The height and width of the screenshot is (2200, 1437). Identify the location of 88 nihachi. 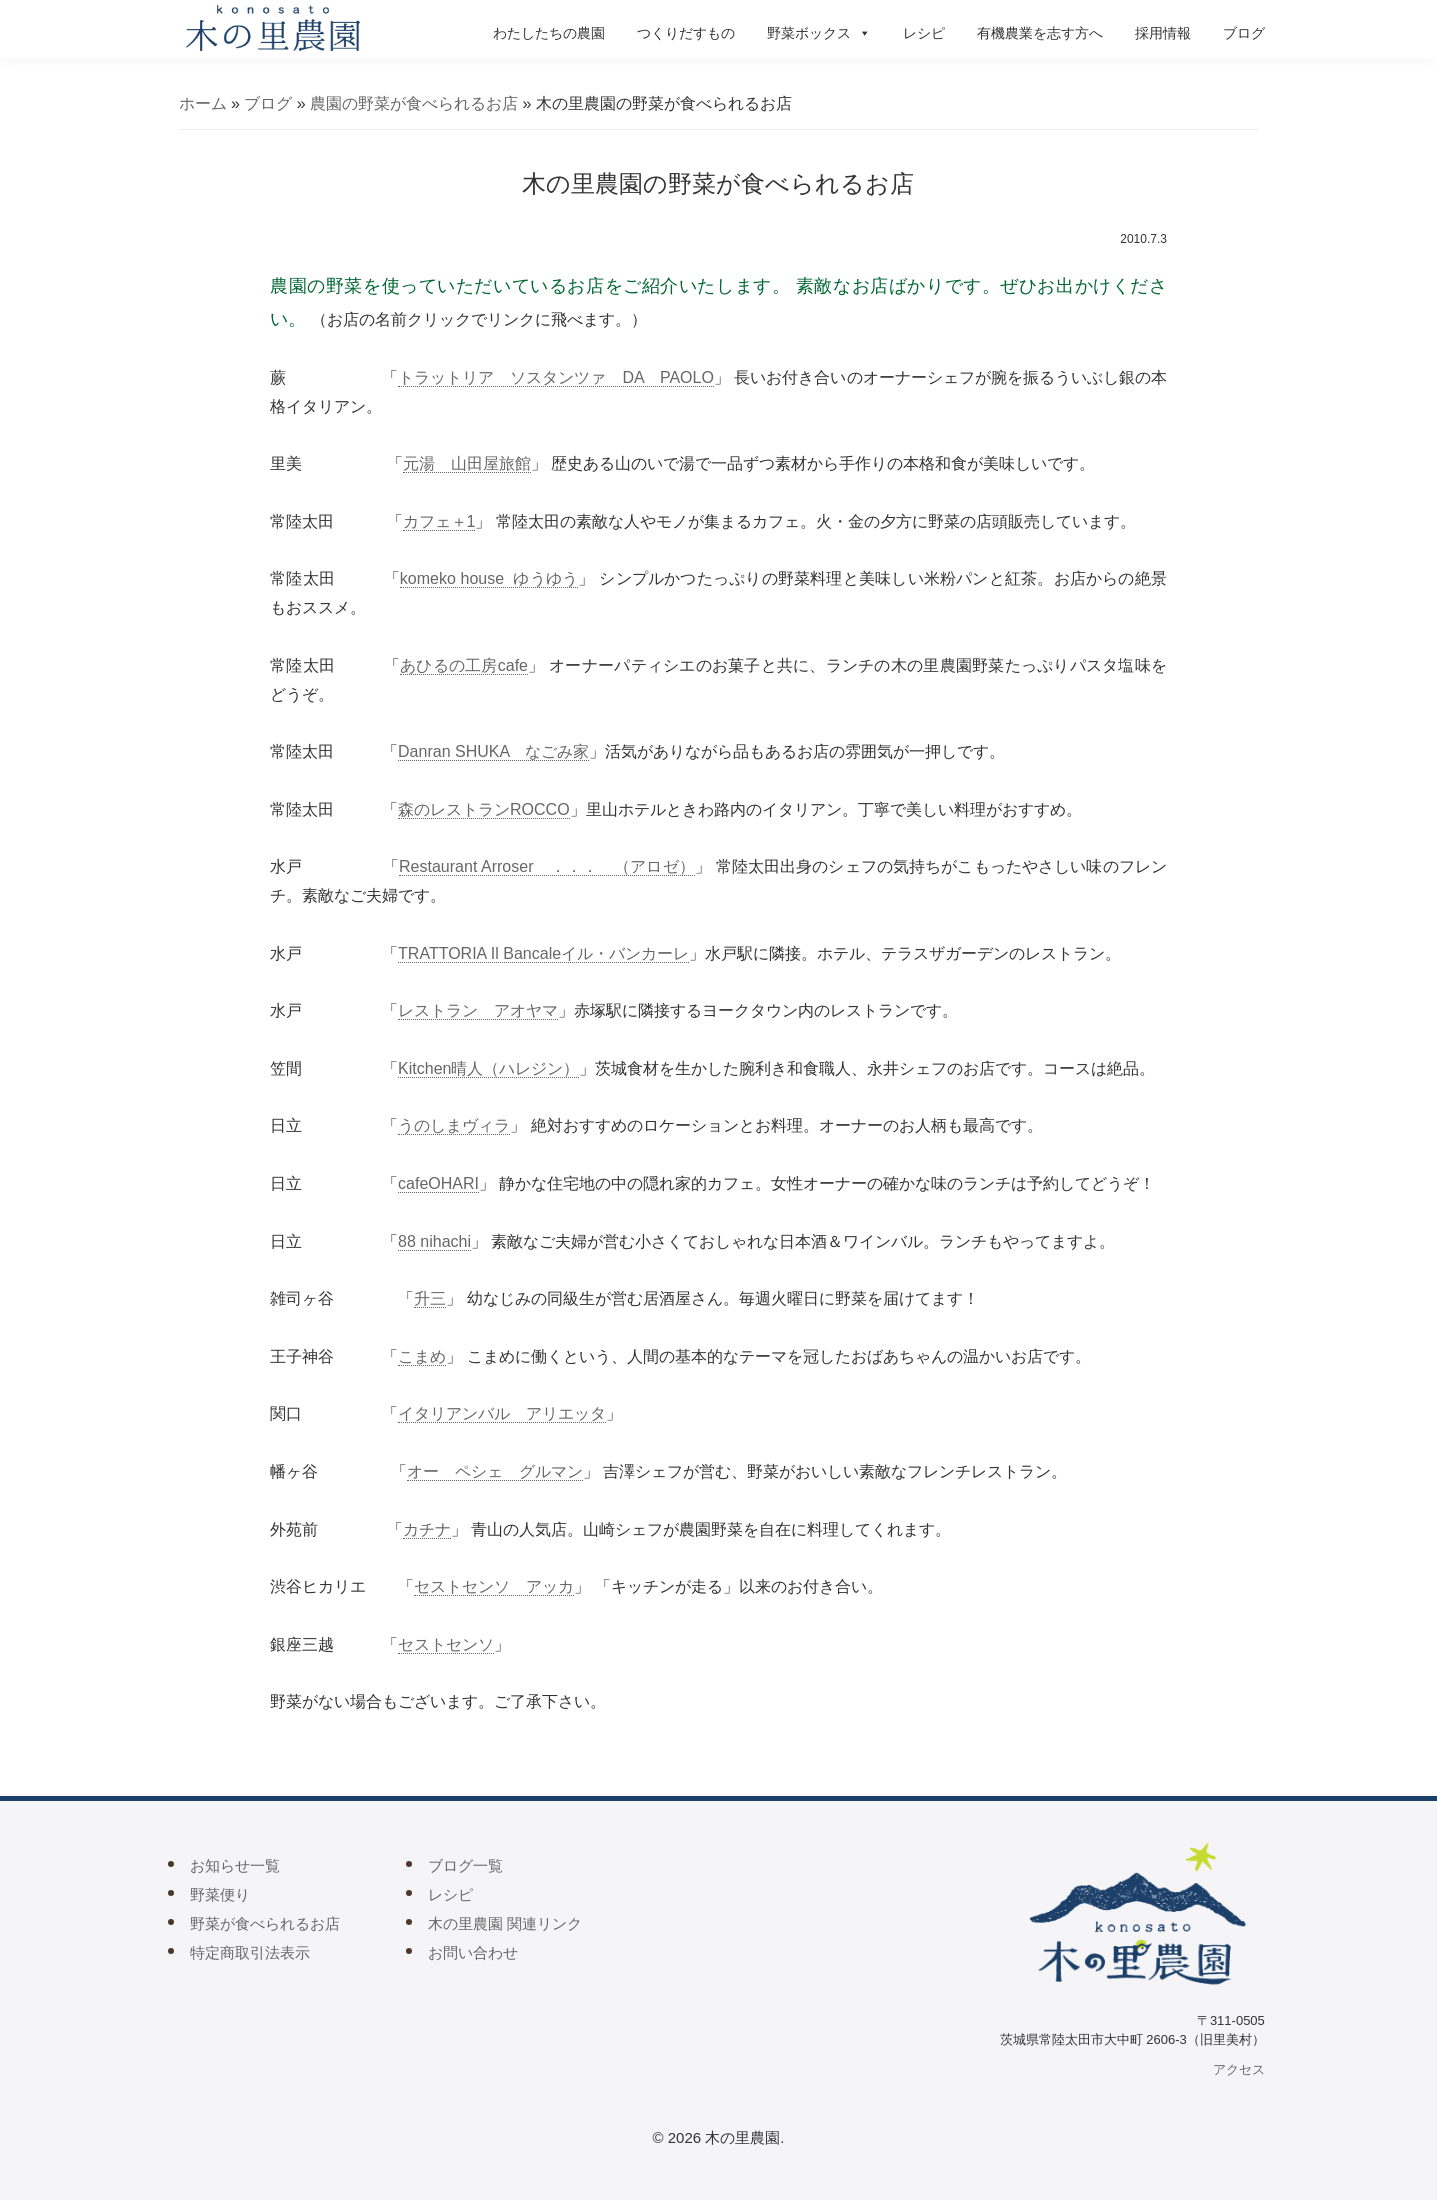
(434, 1241).